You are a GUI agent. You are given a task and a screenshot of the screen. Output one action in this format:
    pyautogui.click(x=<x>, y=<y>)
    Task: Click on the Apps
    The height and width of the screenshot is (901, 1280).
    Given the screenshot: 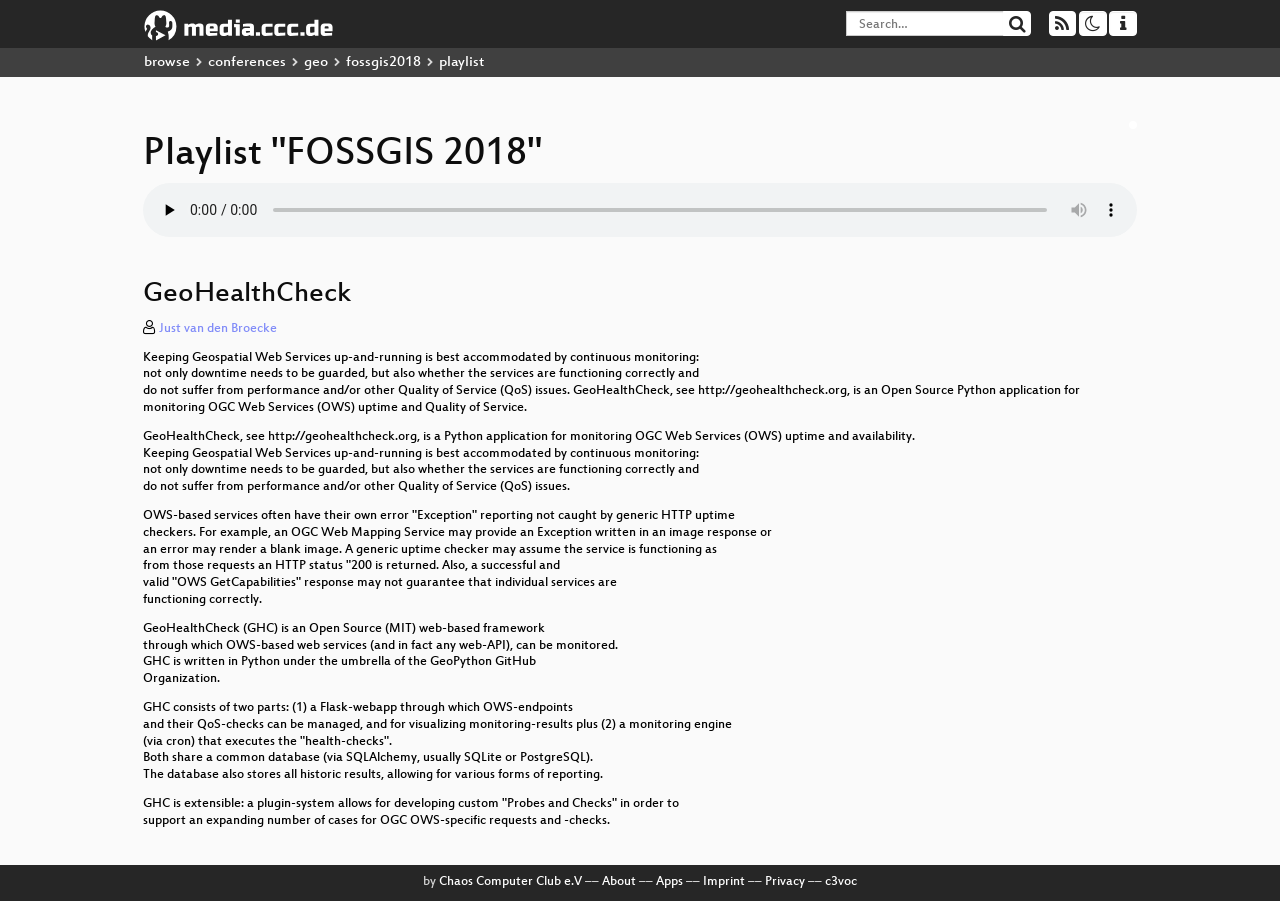 What is the action you would take?
    pyautogui.click(x=669, y=882)
    